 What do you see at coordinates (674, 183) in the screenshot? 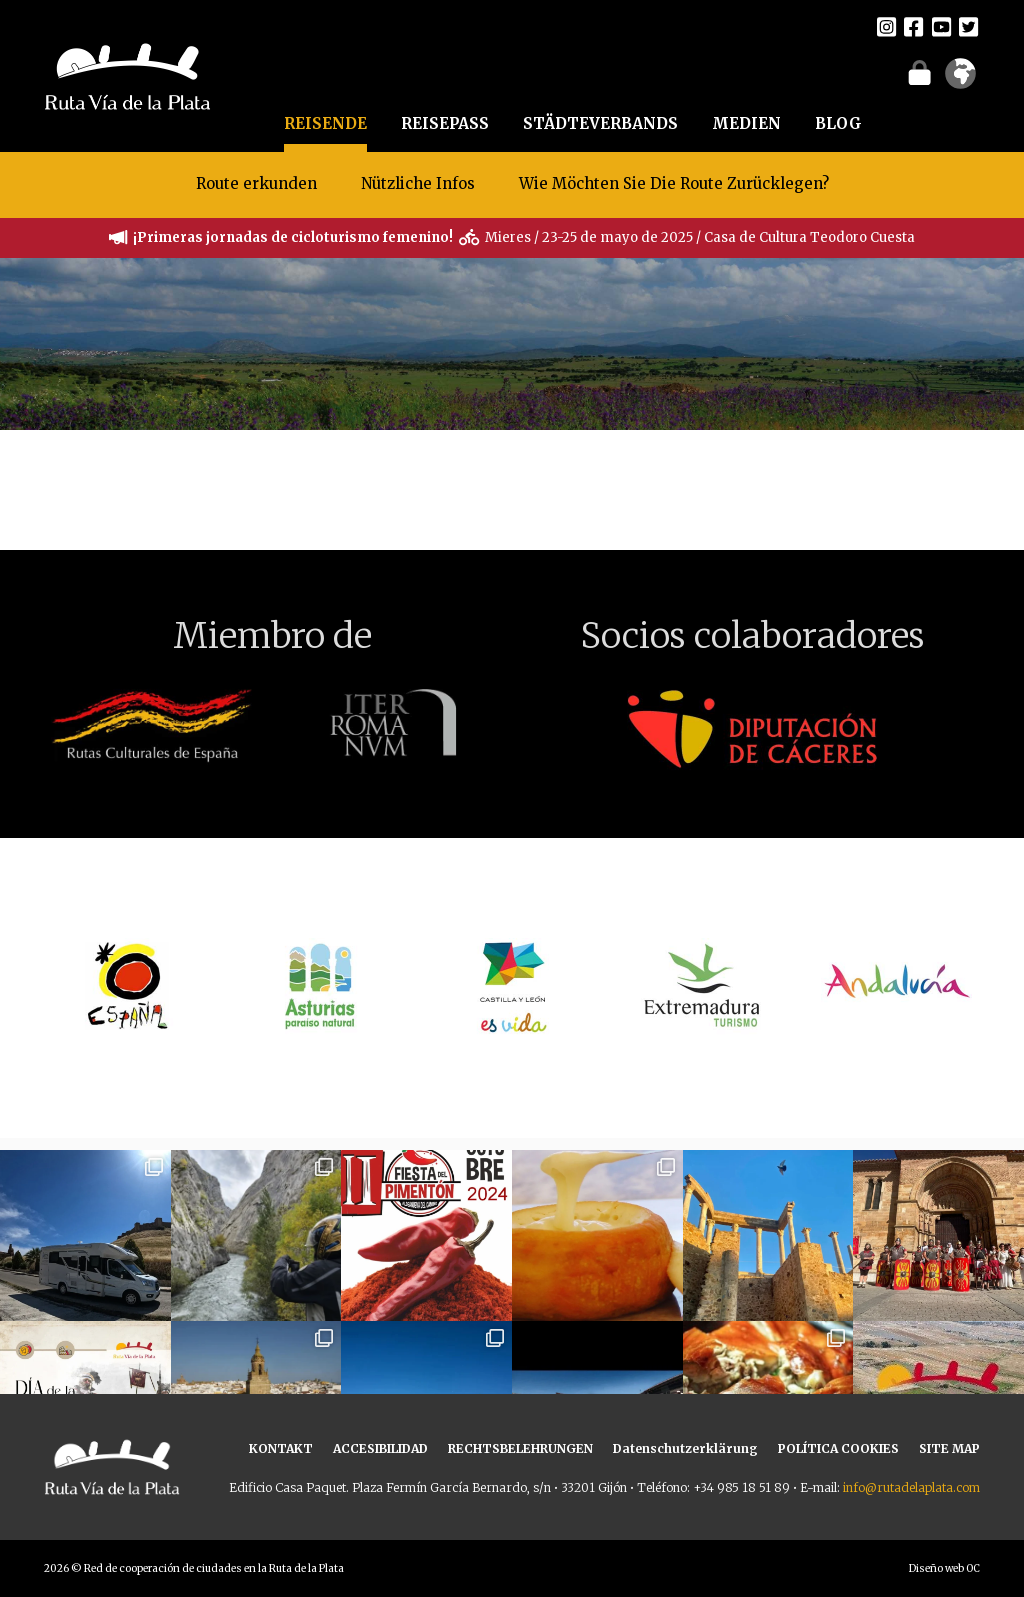
I see `Wie Möchten Sie Die Route Zurücklegen?` at bounding box center [674, 183].